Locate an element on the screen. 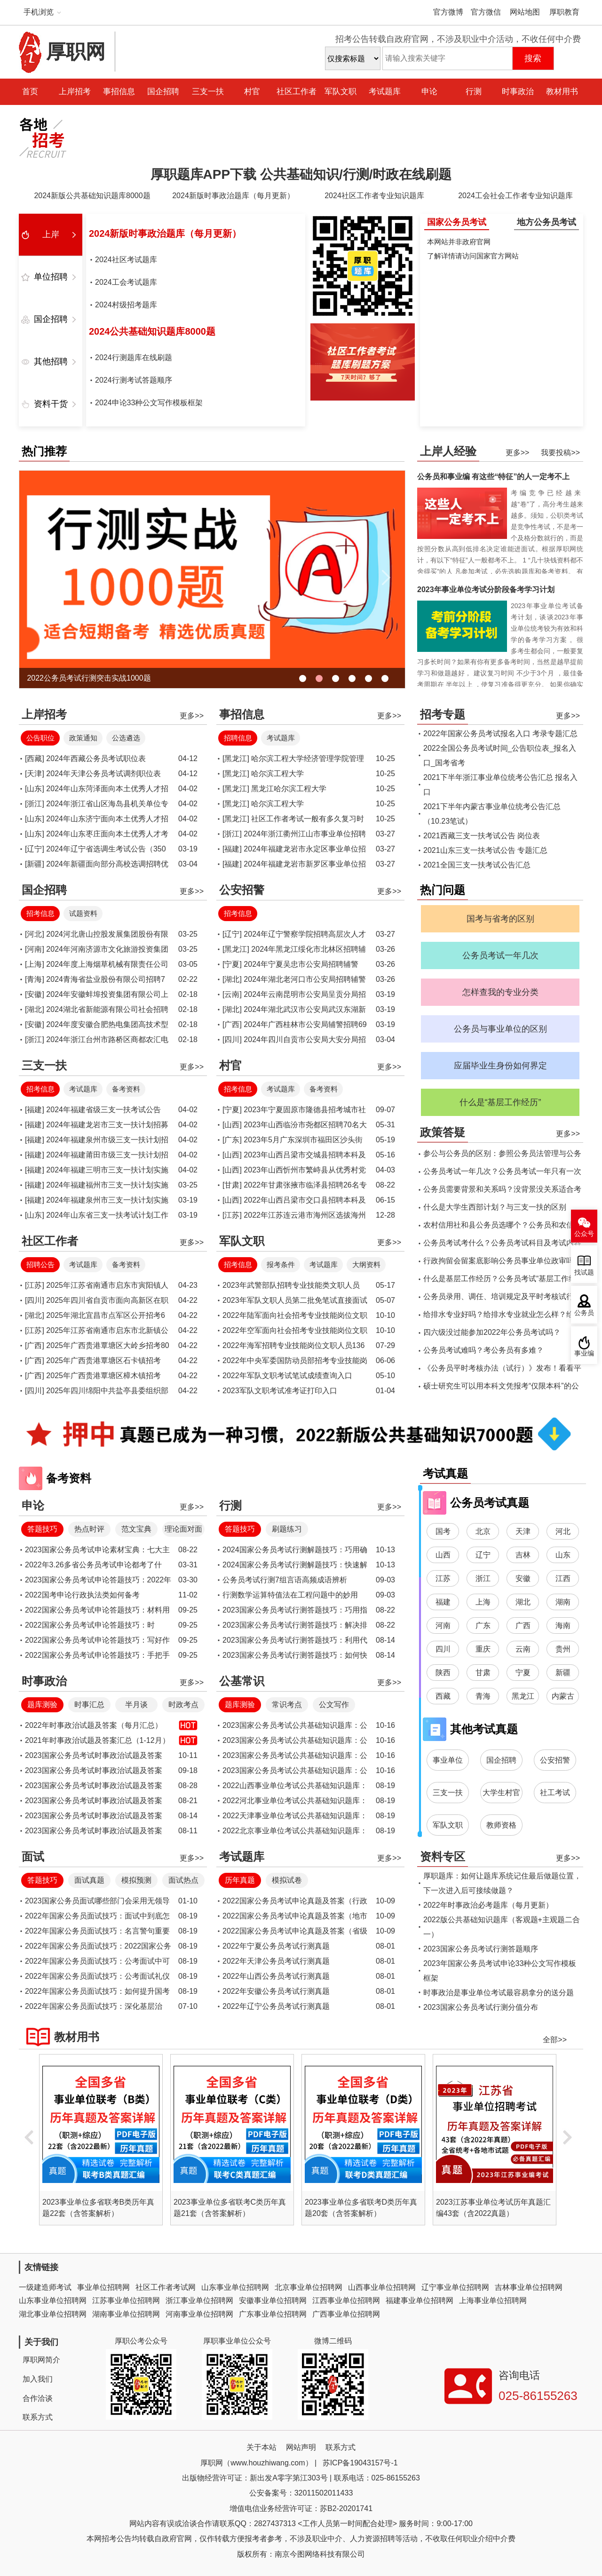 This screenshot has height=2576, width=602. 时事汇总 is located at coordinates (89, 1705).